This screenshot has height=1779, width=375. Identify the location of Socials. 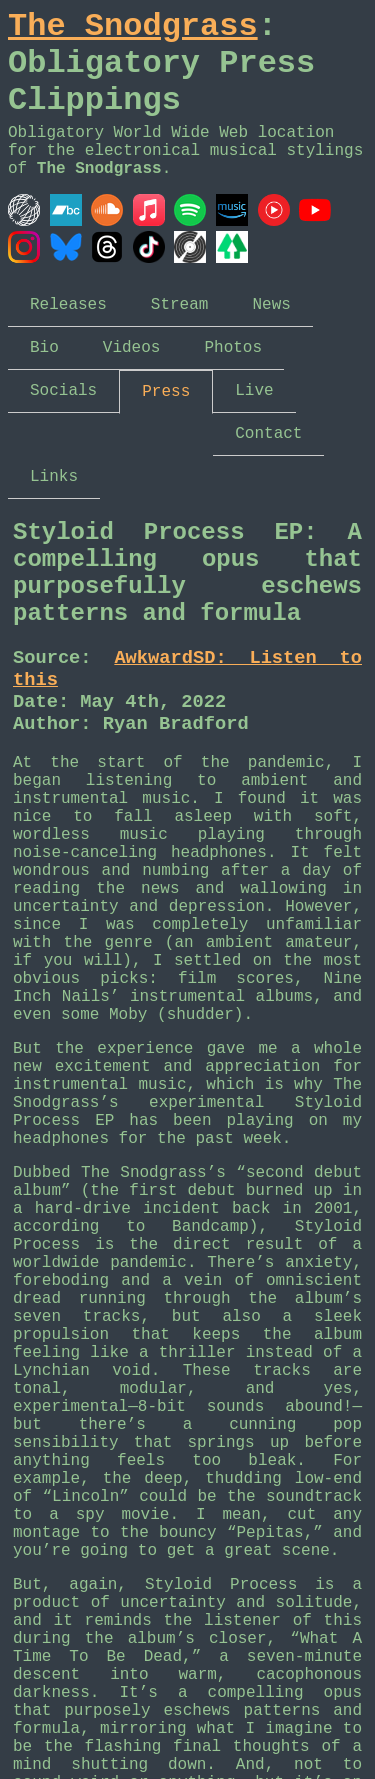
(63, 391).